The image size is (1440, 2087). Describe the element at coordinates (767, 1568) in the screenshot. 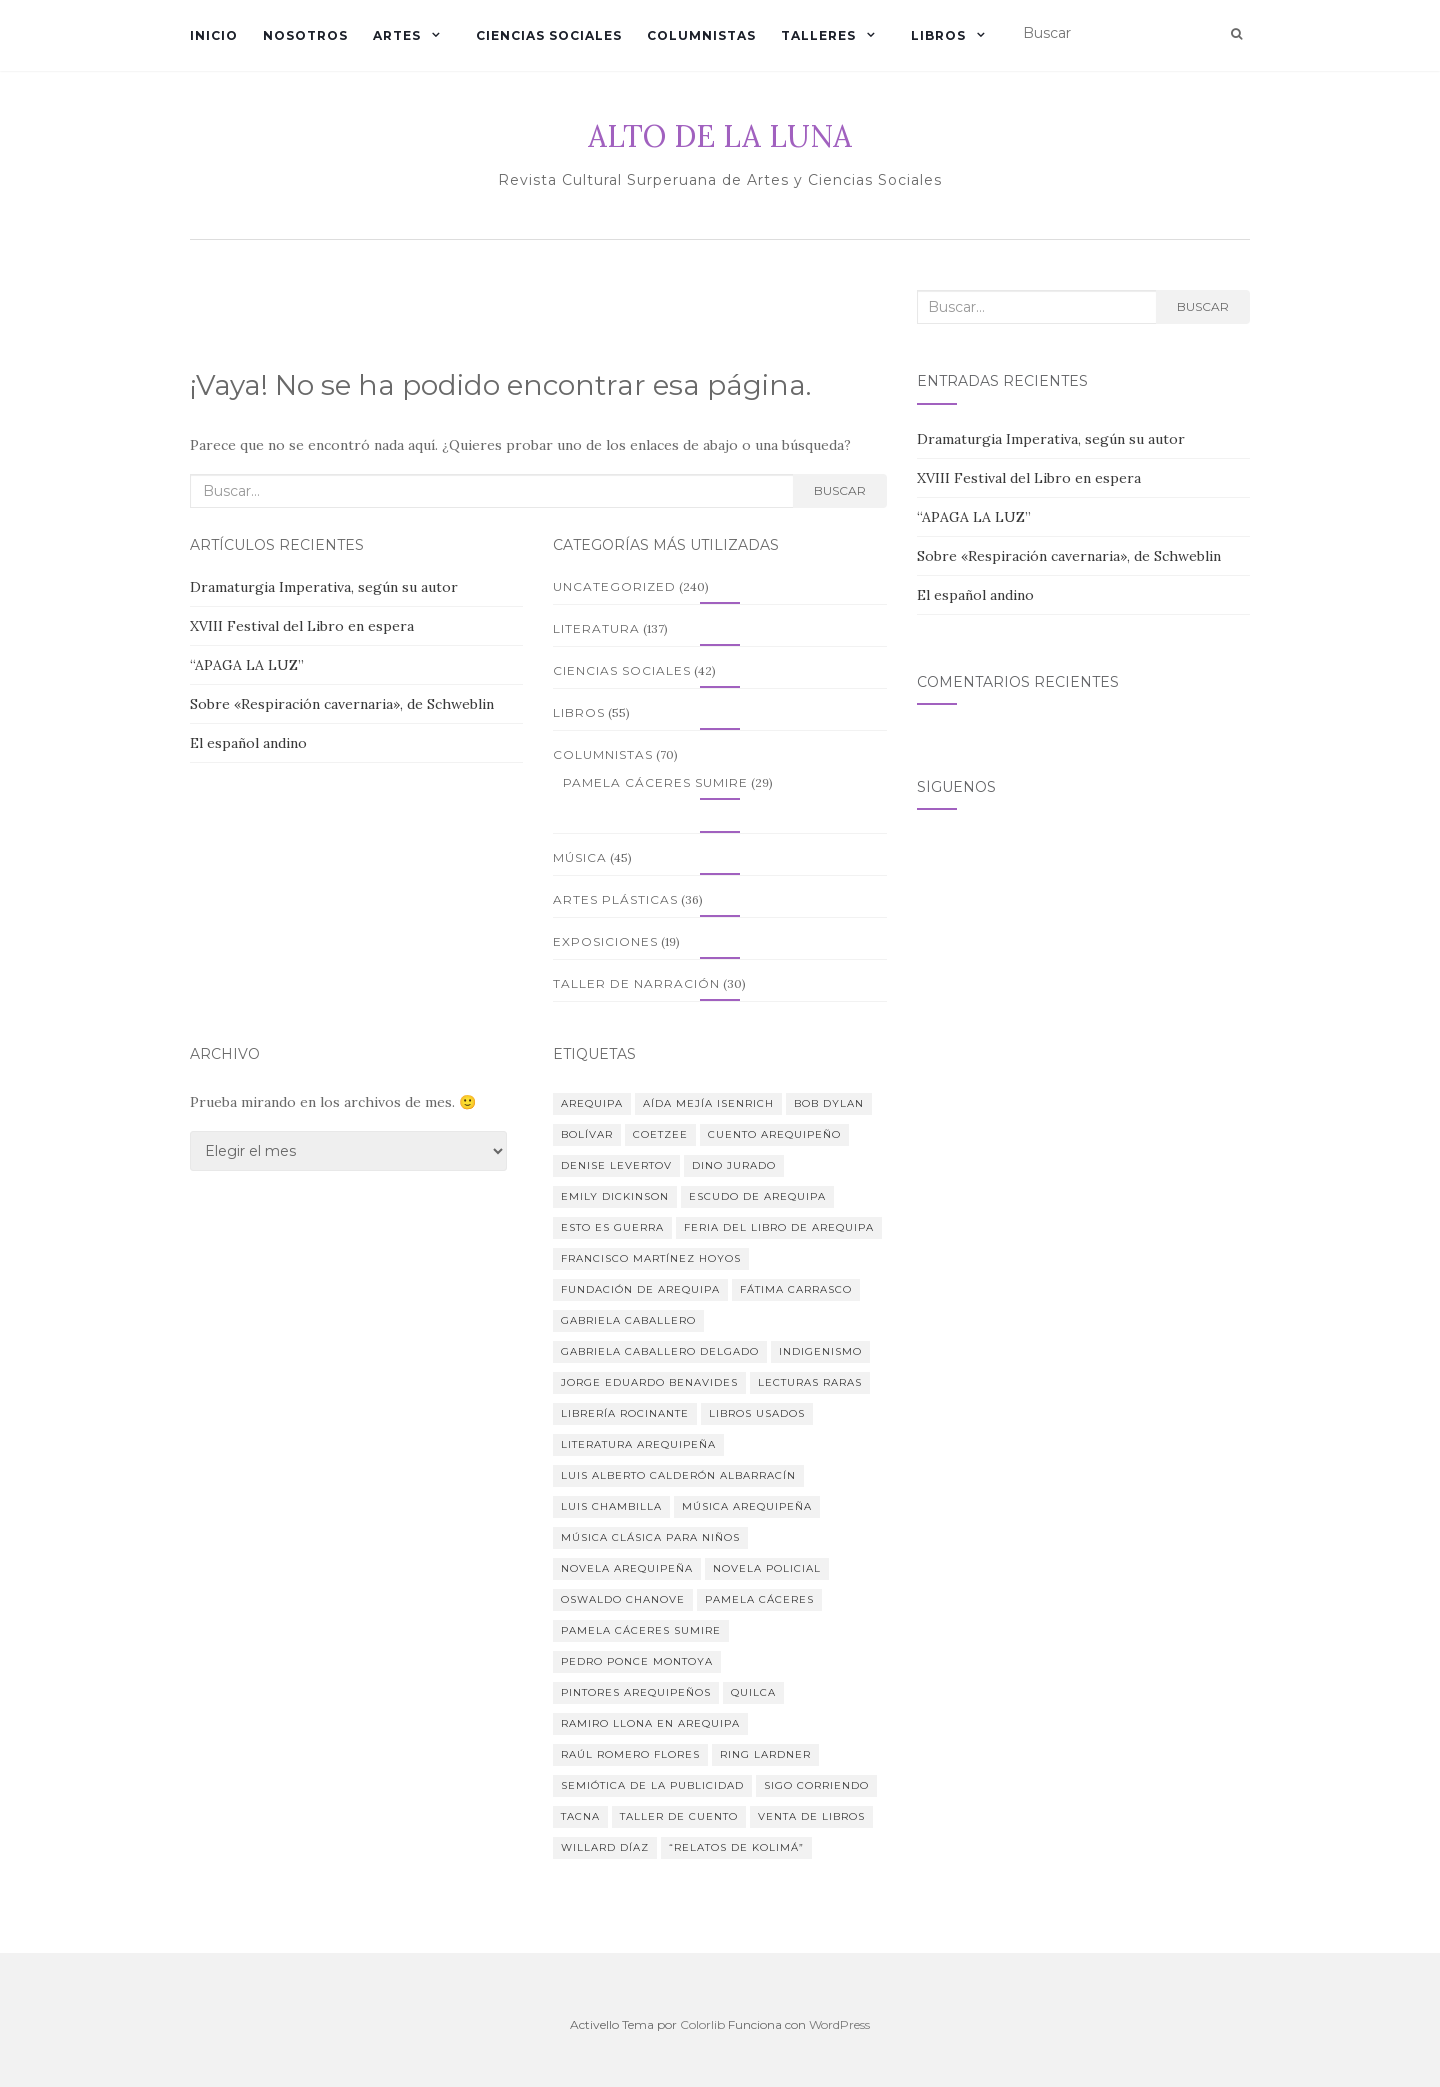

I see `Novela policial [Novela policial (3 elementos)]` at that location.